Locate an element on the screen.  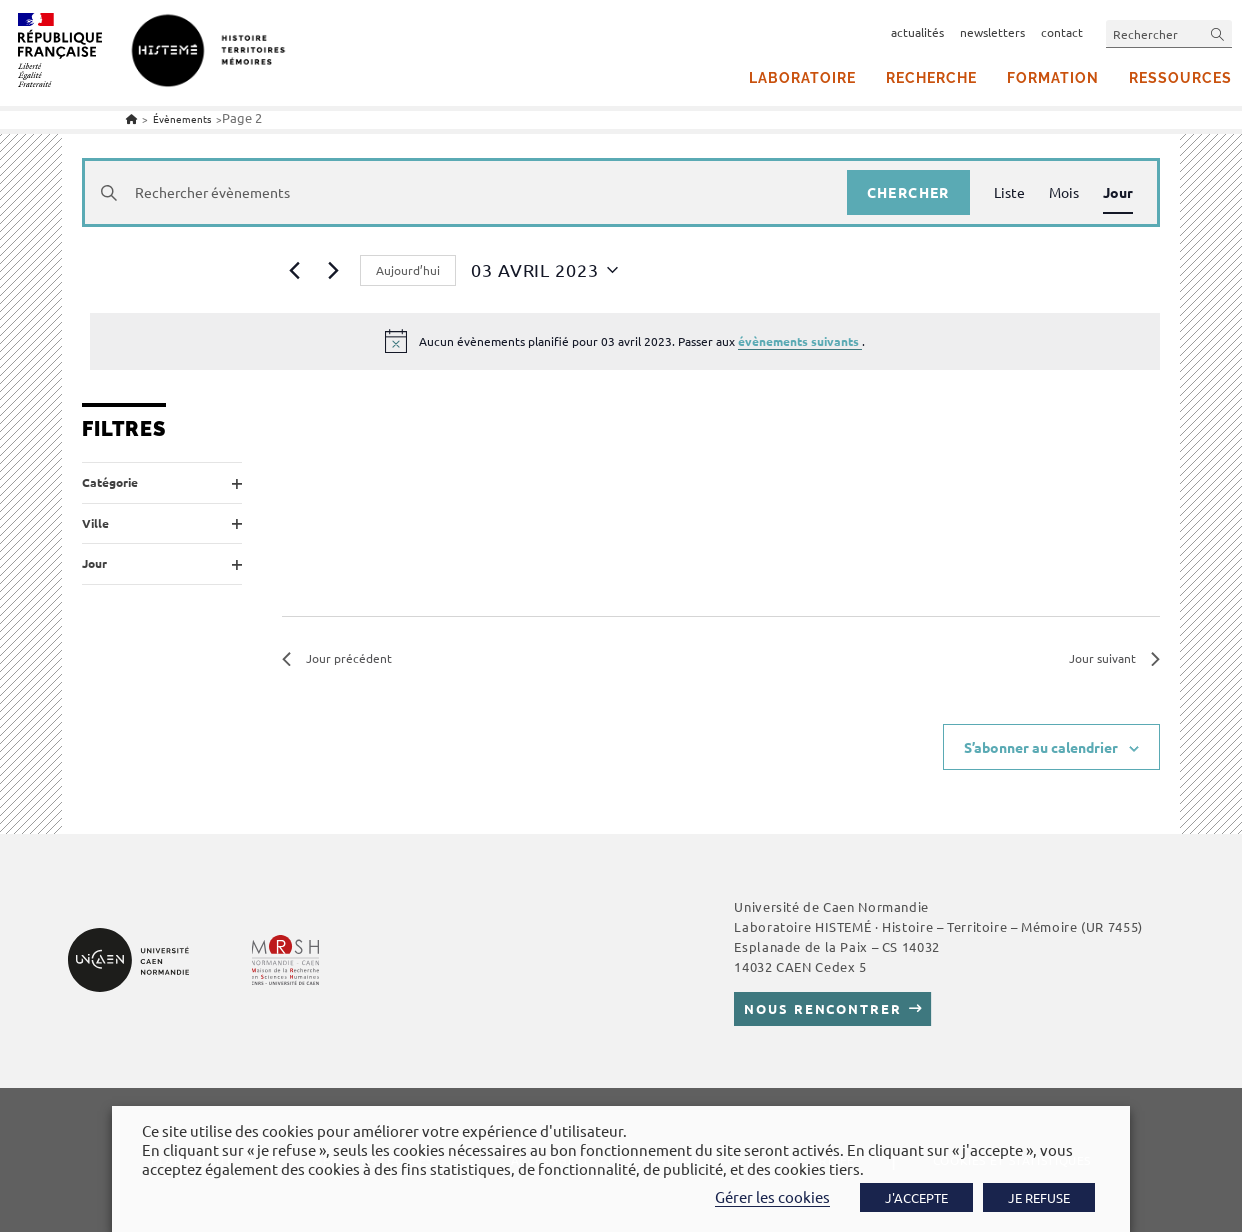
[Jour suivant] is located at coordinates (333, 270).